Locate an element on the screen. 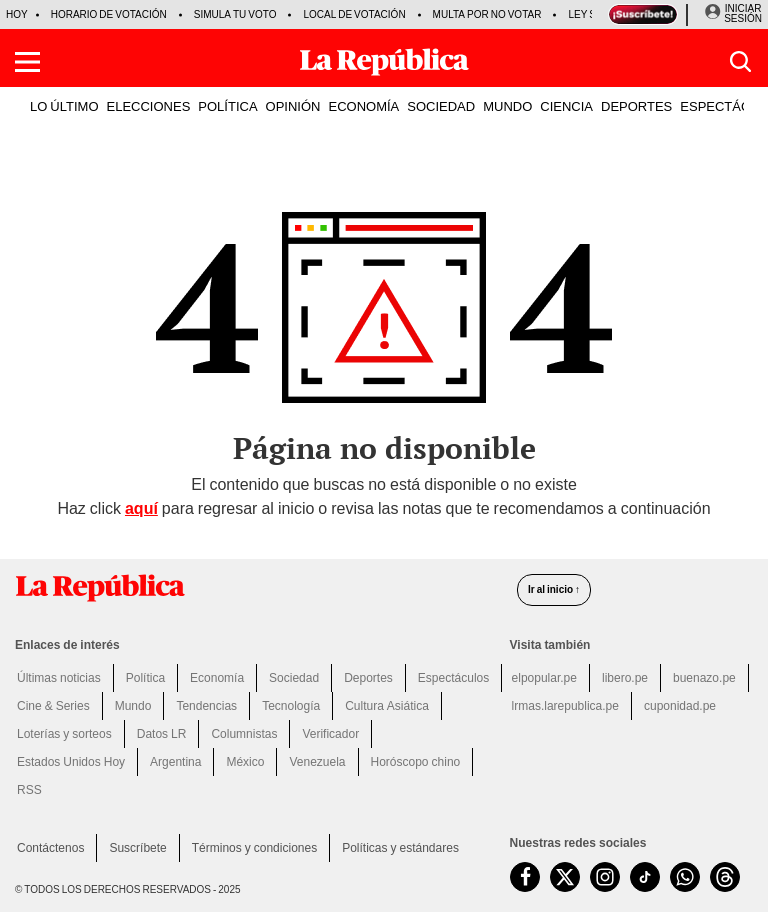 This screenshot has height=912, width=768. Cultura Asiática is located at coordinates (387, 706).